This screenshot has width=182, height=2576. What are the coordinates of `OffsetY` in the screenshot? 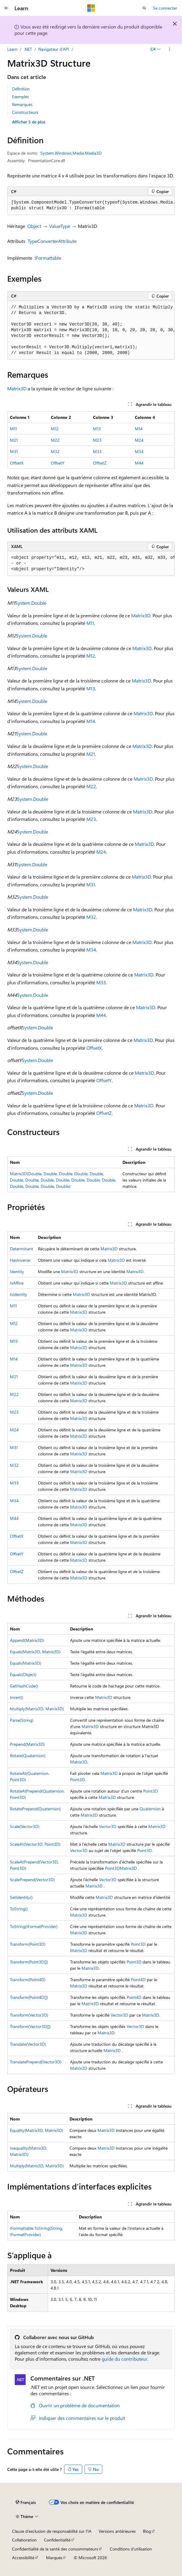 It's located at (57, 463).